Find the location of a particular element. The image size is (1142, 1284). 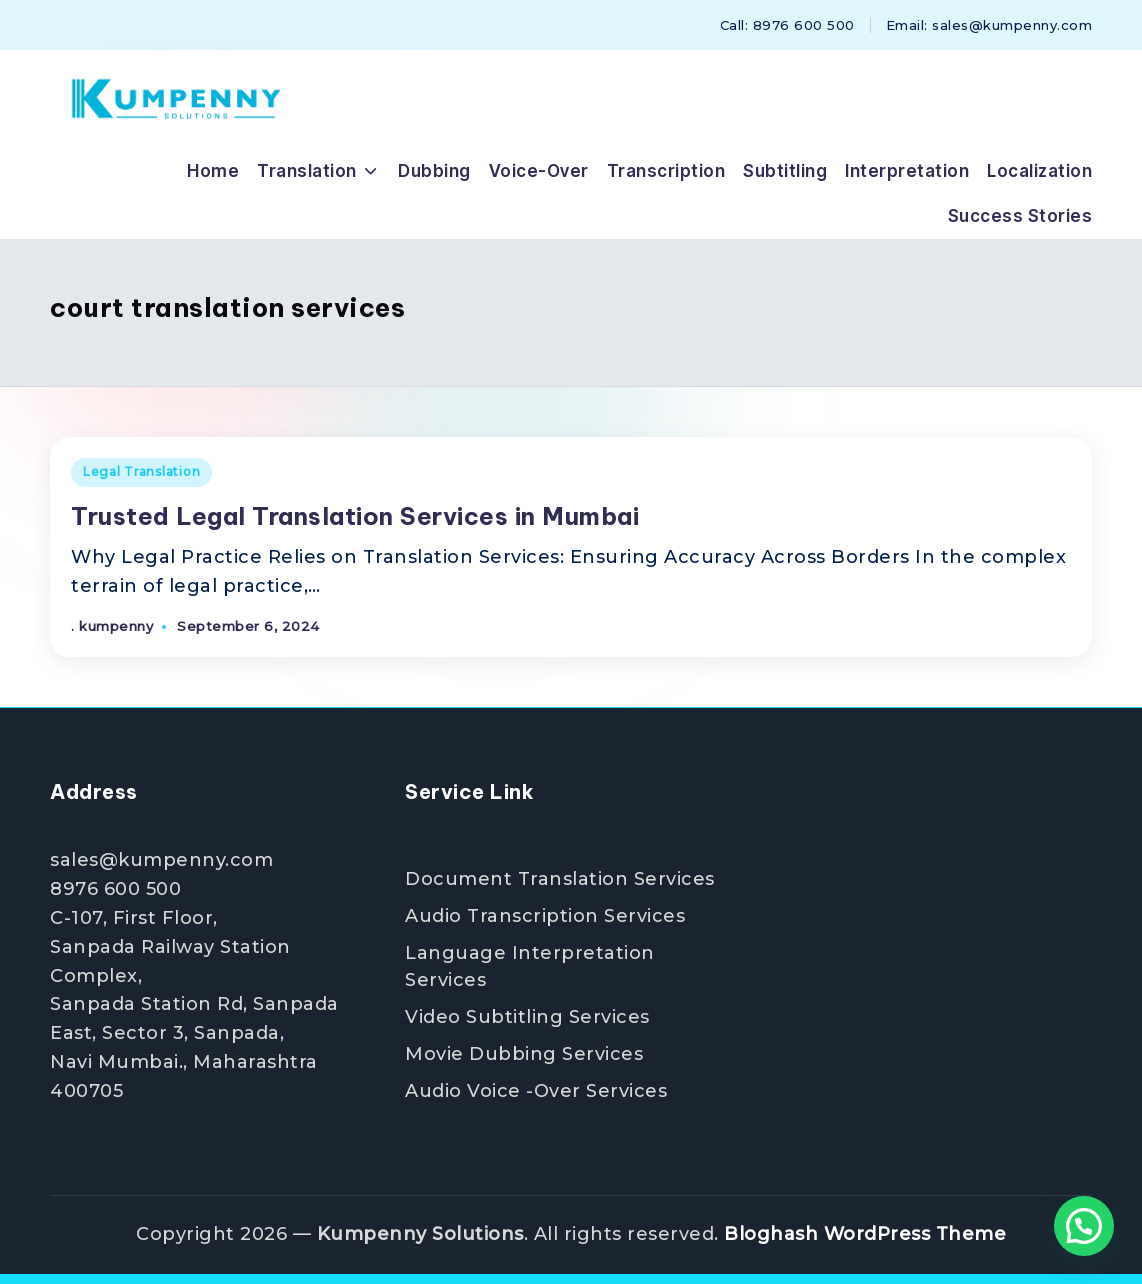

[button] is located at coordinates (1084, 1226).